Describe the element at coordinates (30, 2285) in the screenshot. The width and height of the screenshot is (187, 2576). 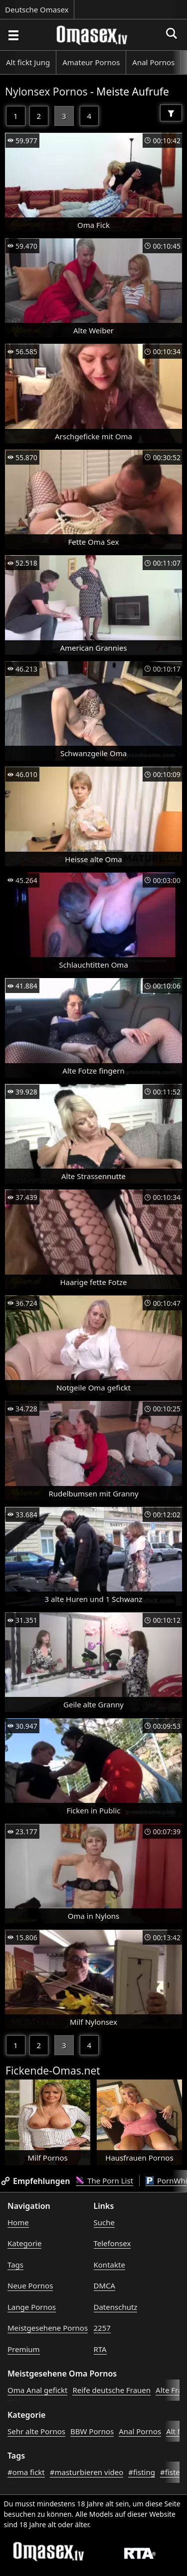
I see `Neue Pornos` at that location.